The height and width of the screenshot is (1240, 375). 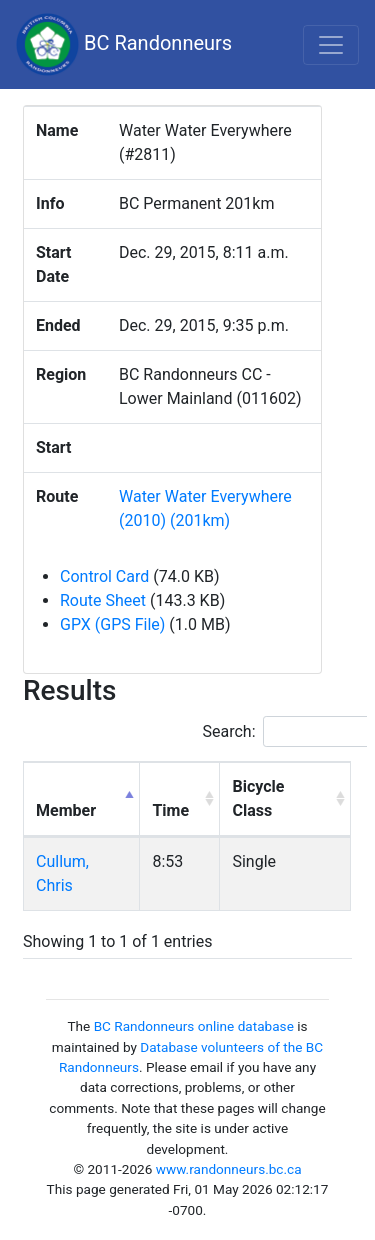 I want to click on [Toggle navigation], so click(x=331, y=45).